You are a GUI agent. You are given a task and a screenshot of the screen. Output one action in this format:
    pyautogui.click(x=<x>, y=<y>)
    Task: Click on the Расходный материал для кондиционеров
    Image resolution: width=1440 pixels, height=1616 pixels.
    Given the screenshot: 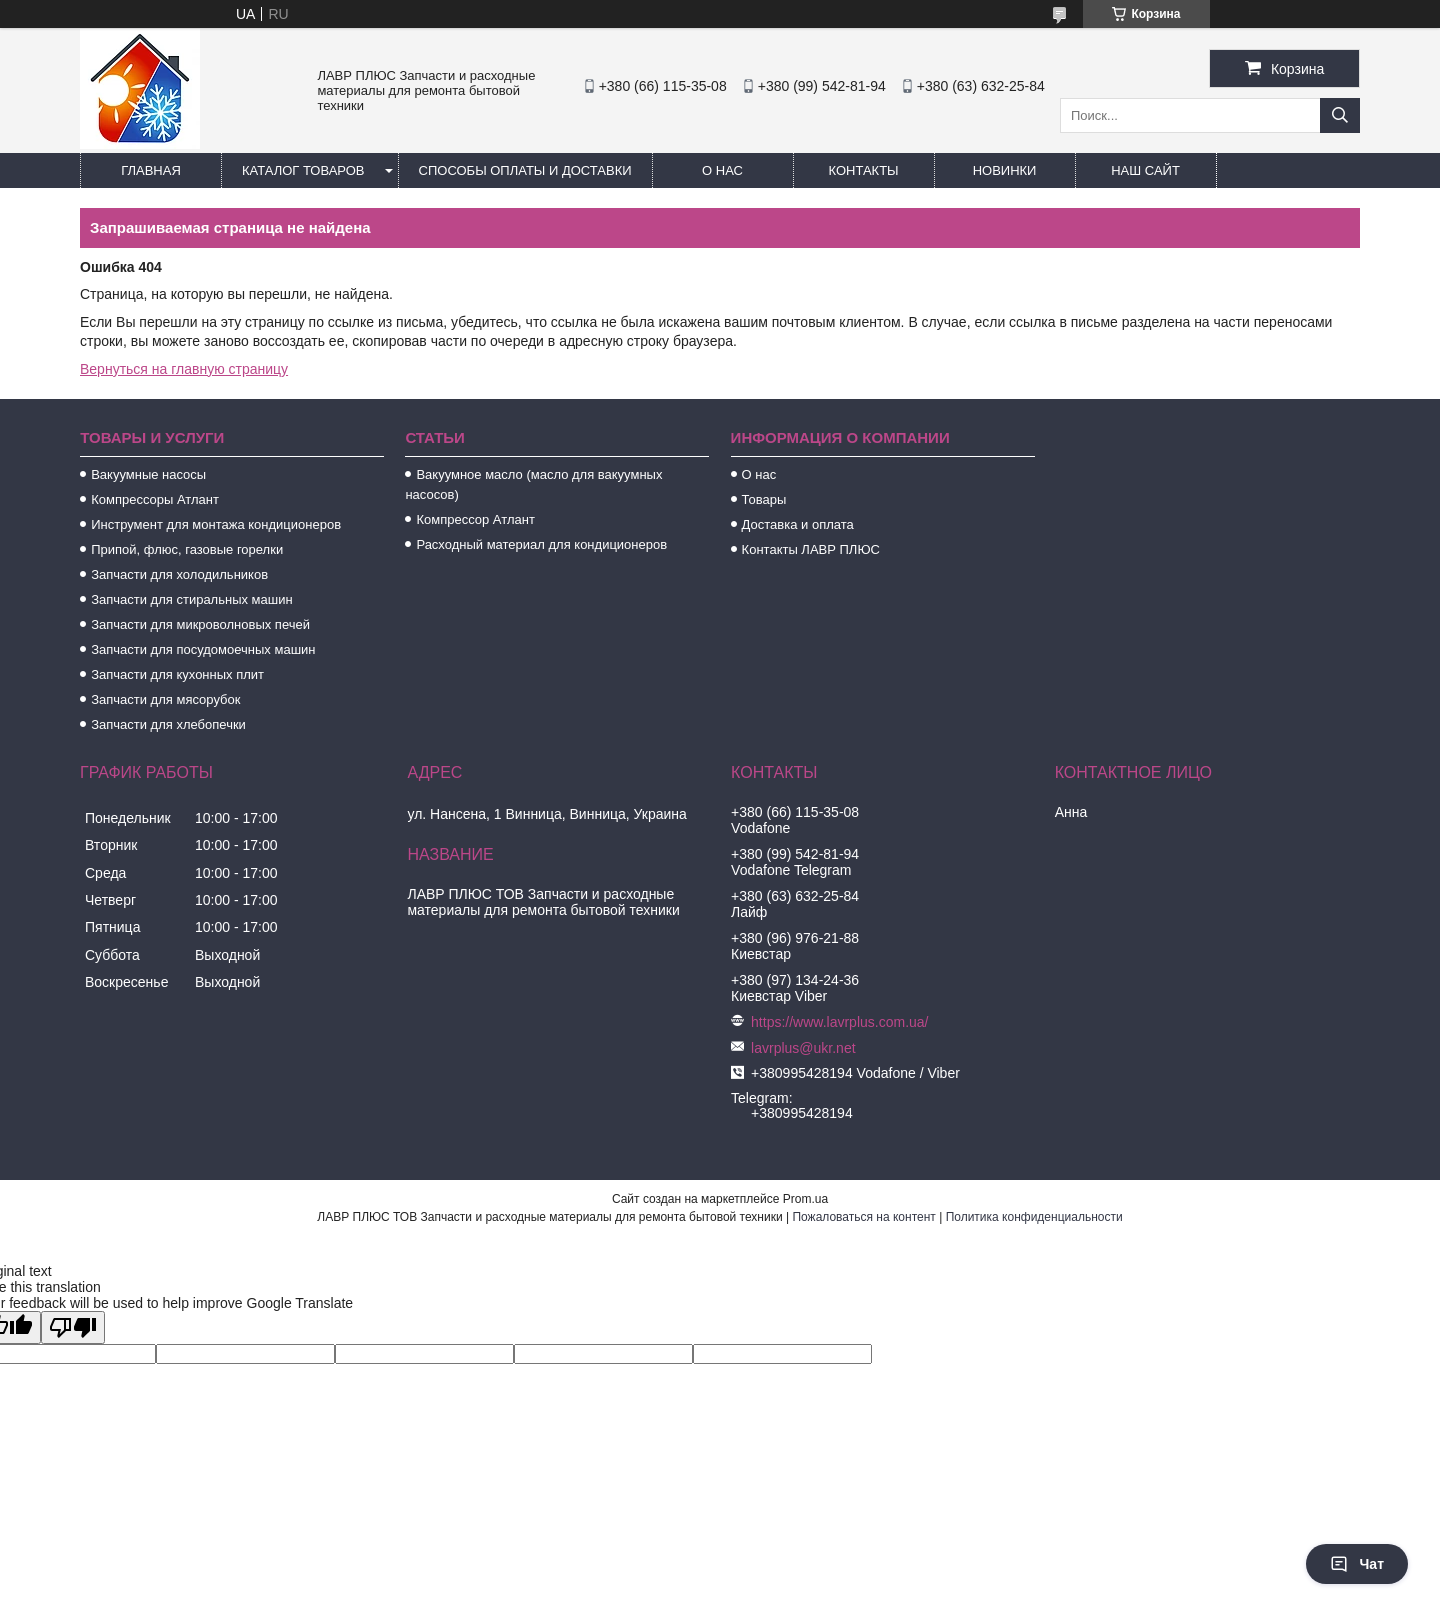 What is the action you would take?
    pyautogui.click(x=541, y=544)
    